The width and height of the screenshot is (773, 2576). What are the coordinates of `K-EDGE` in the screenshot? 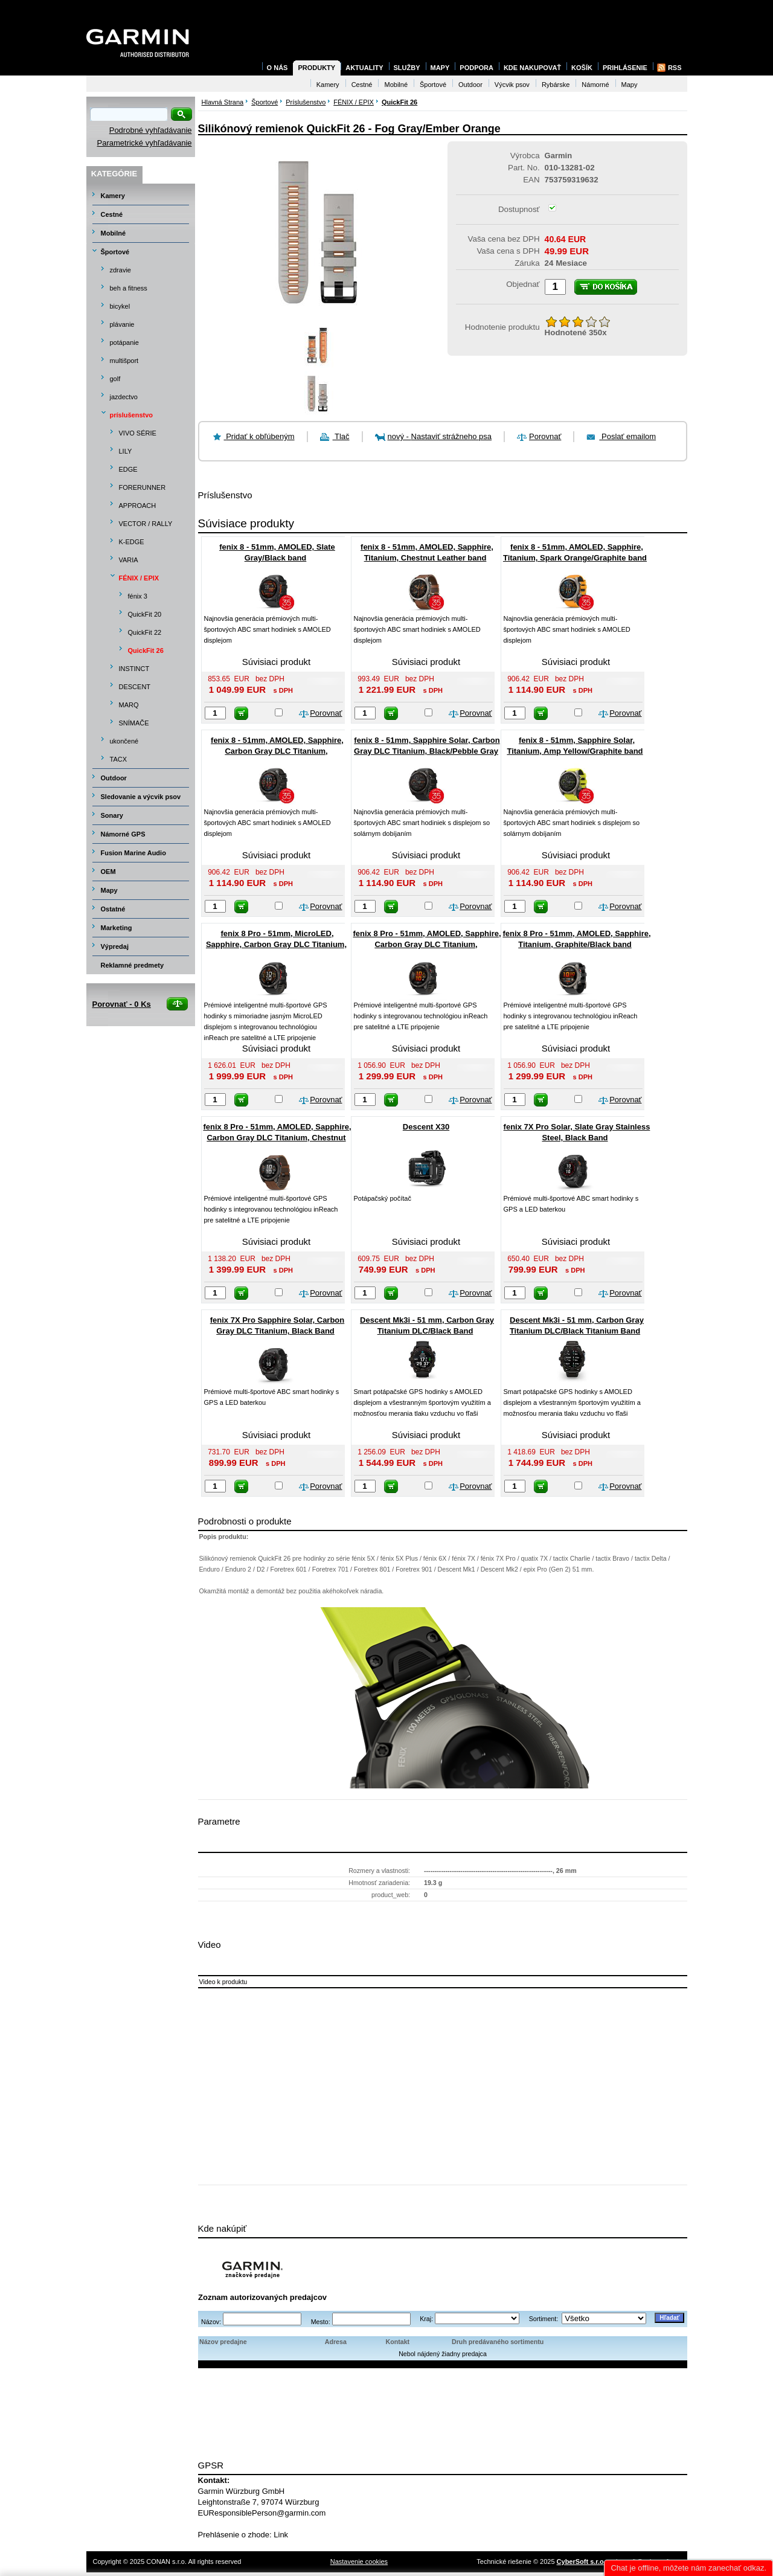 It's located at (131, 541).